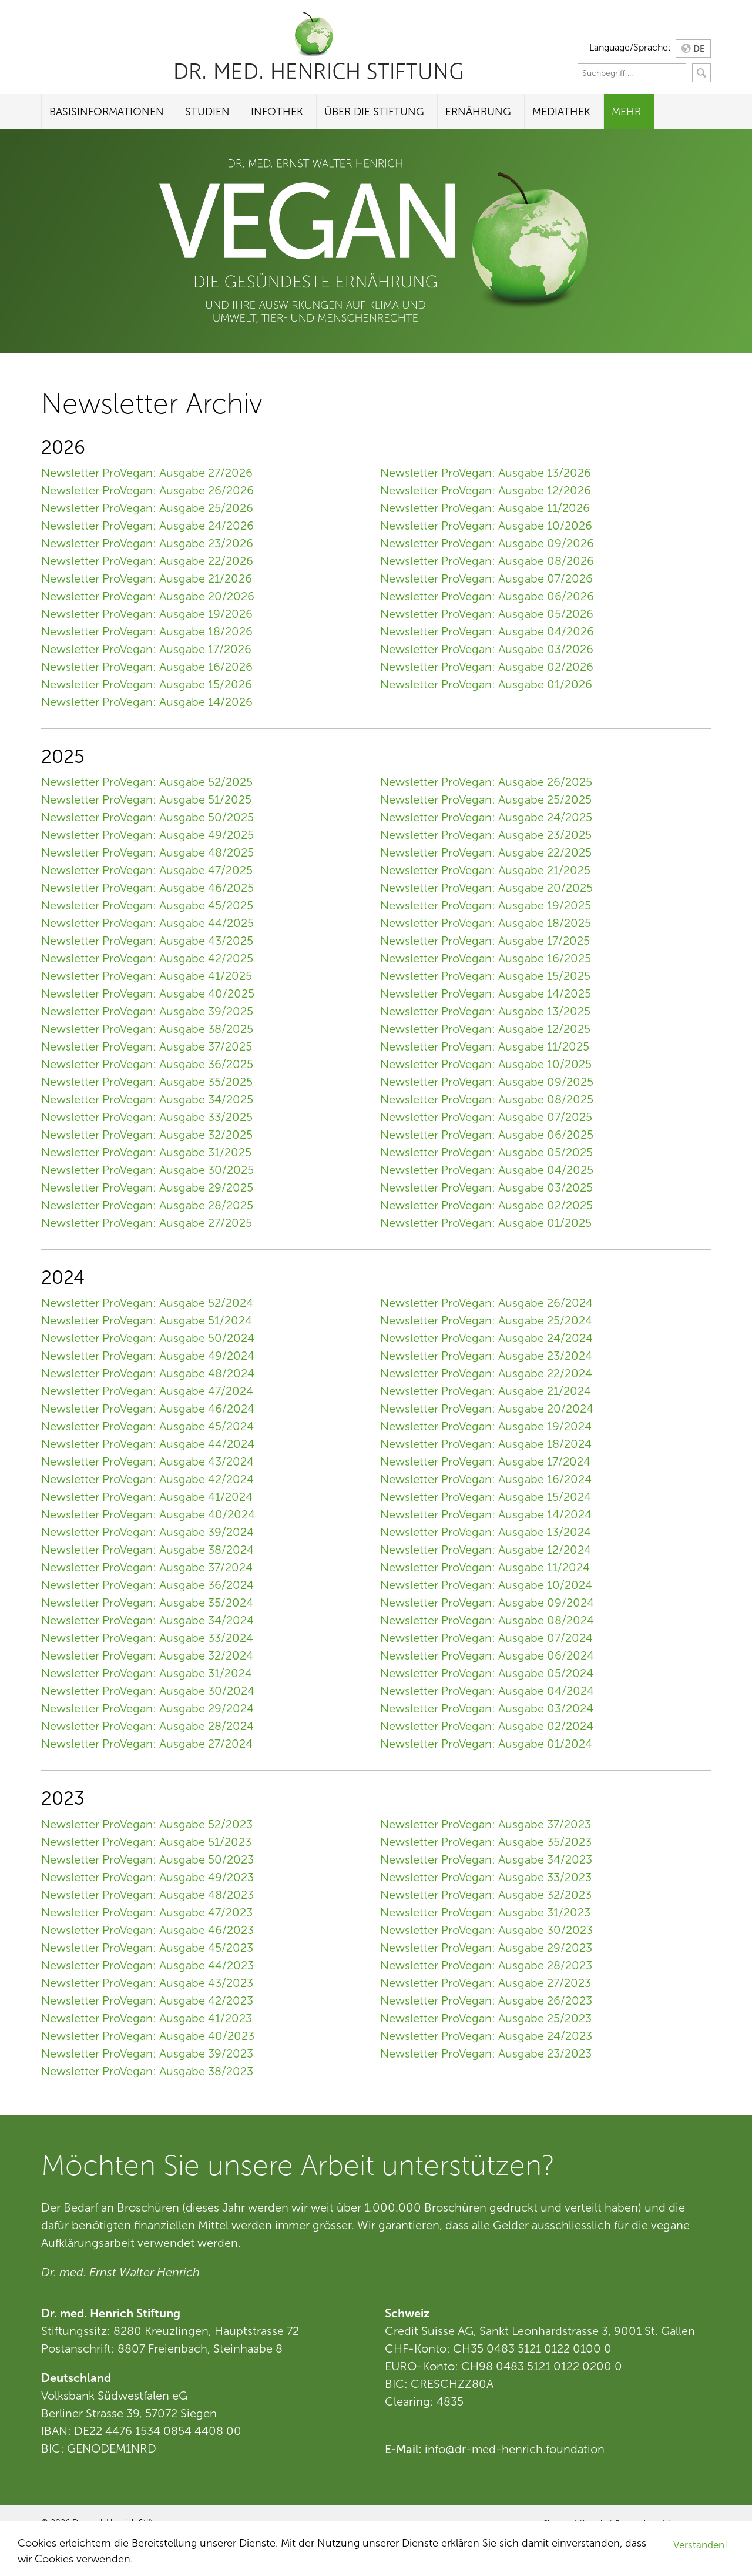 Image resolution: width=752 pixels, height=2576 pixels. I want to click on Newsletter ProVegan: Ausgabe 37/2023, so click(485, 1824).